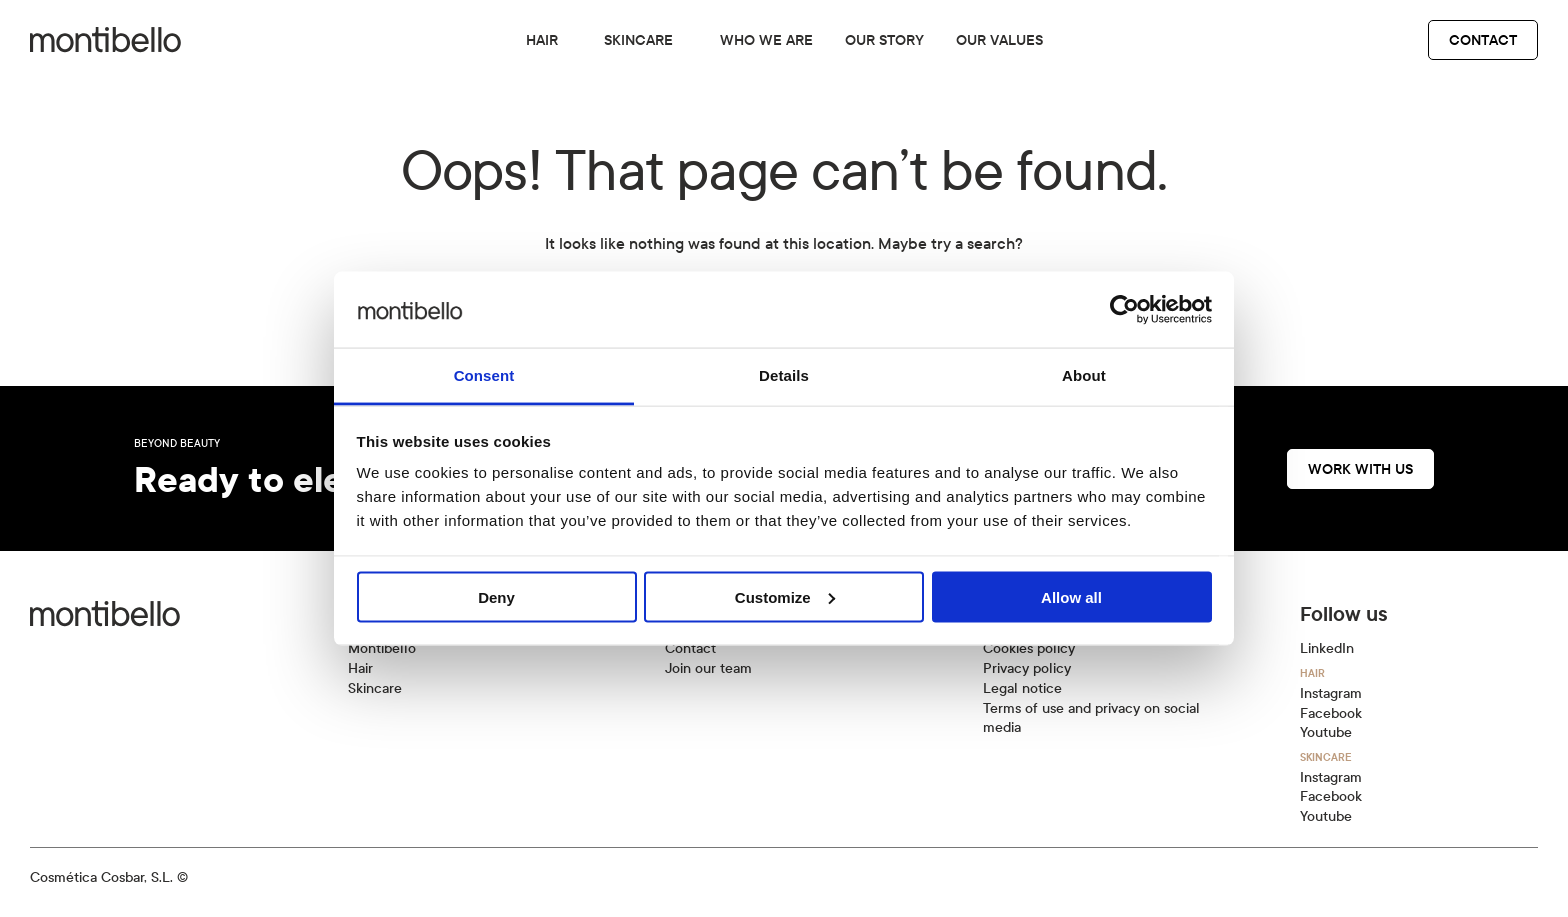 Image resolution: width=1568 pixels, height=917 pixels. Describe the element at coordinates (785, 596) in the screenshot. I see `Customize` at that location.